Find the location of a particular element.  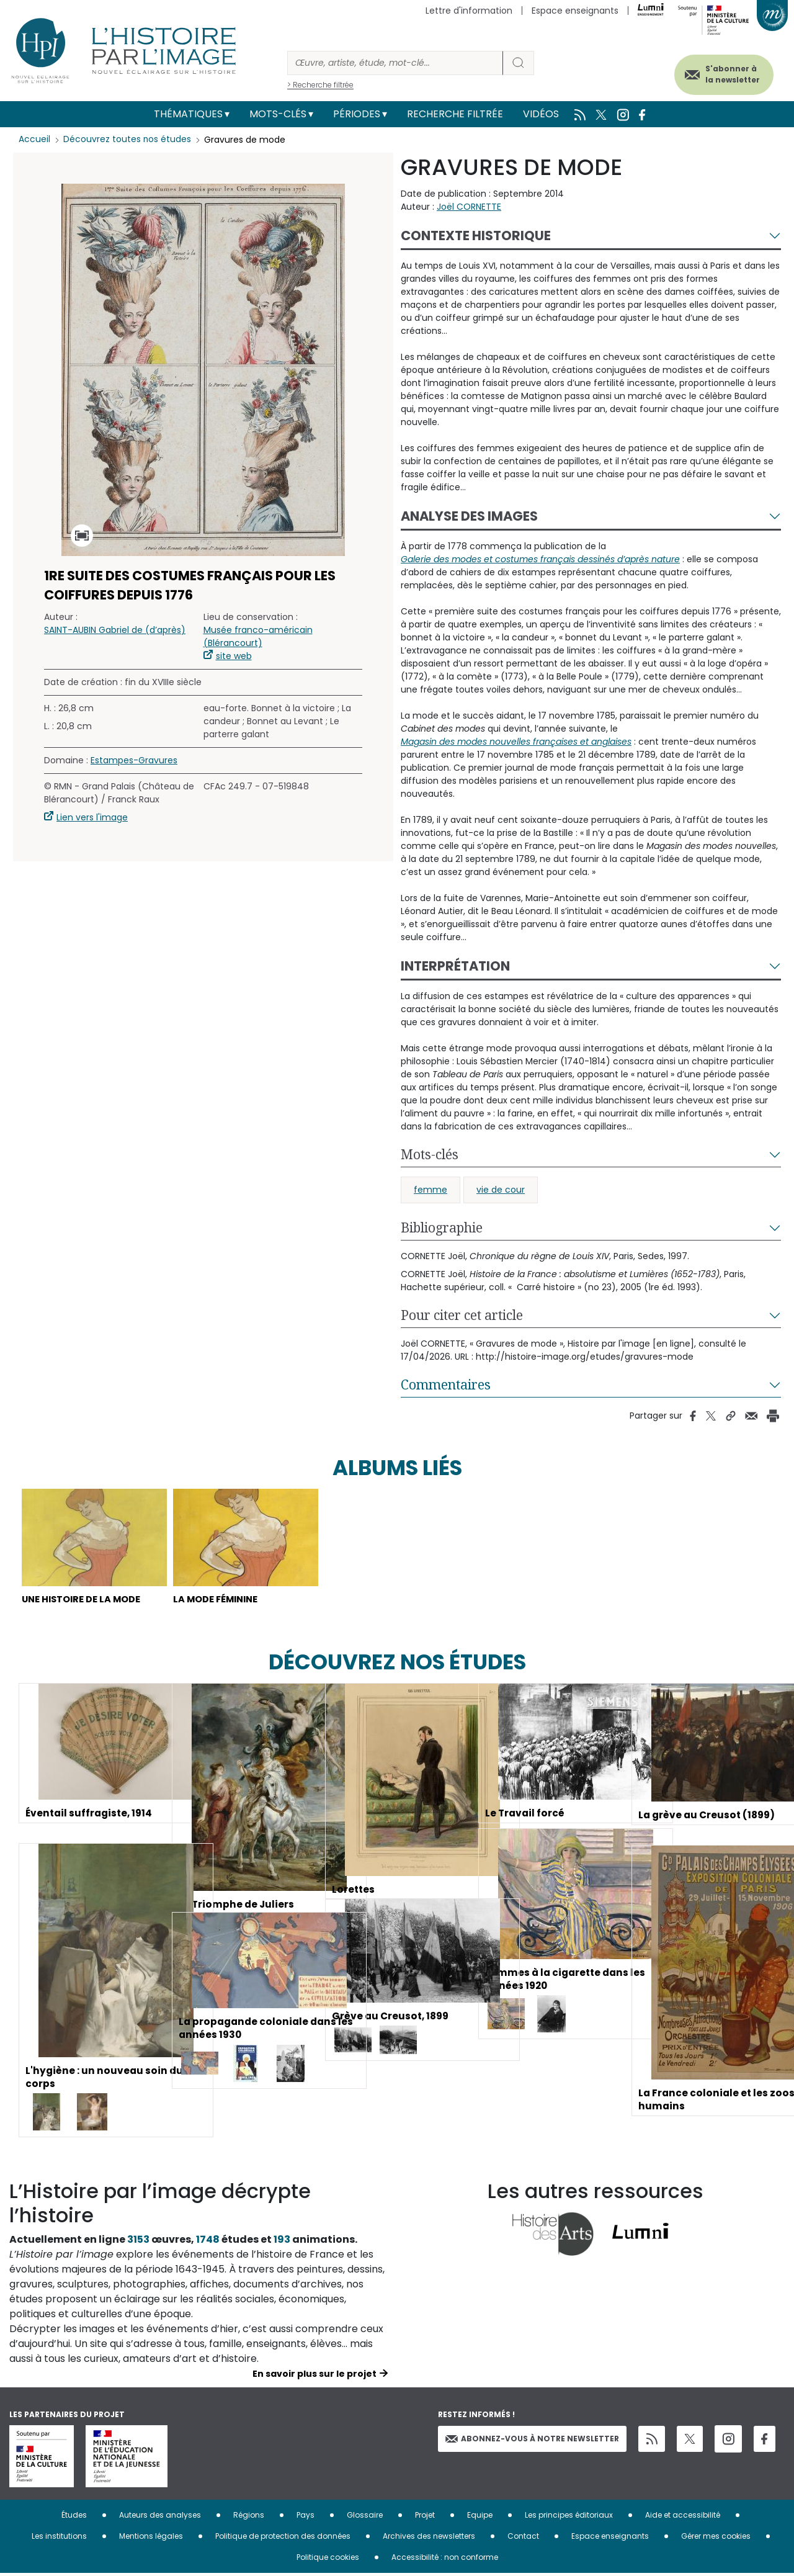

Estampes-Gravures is located at coordinates (134, 760).